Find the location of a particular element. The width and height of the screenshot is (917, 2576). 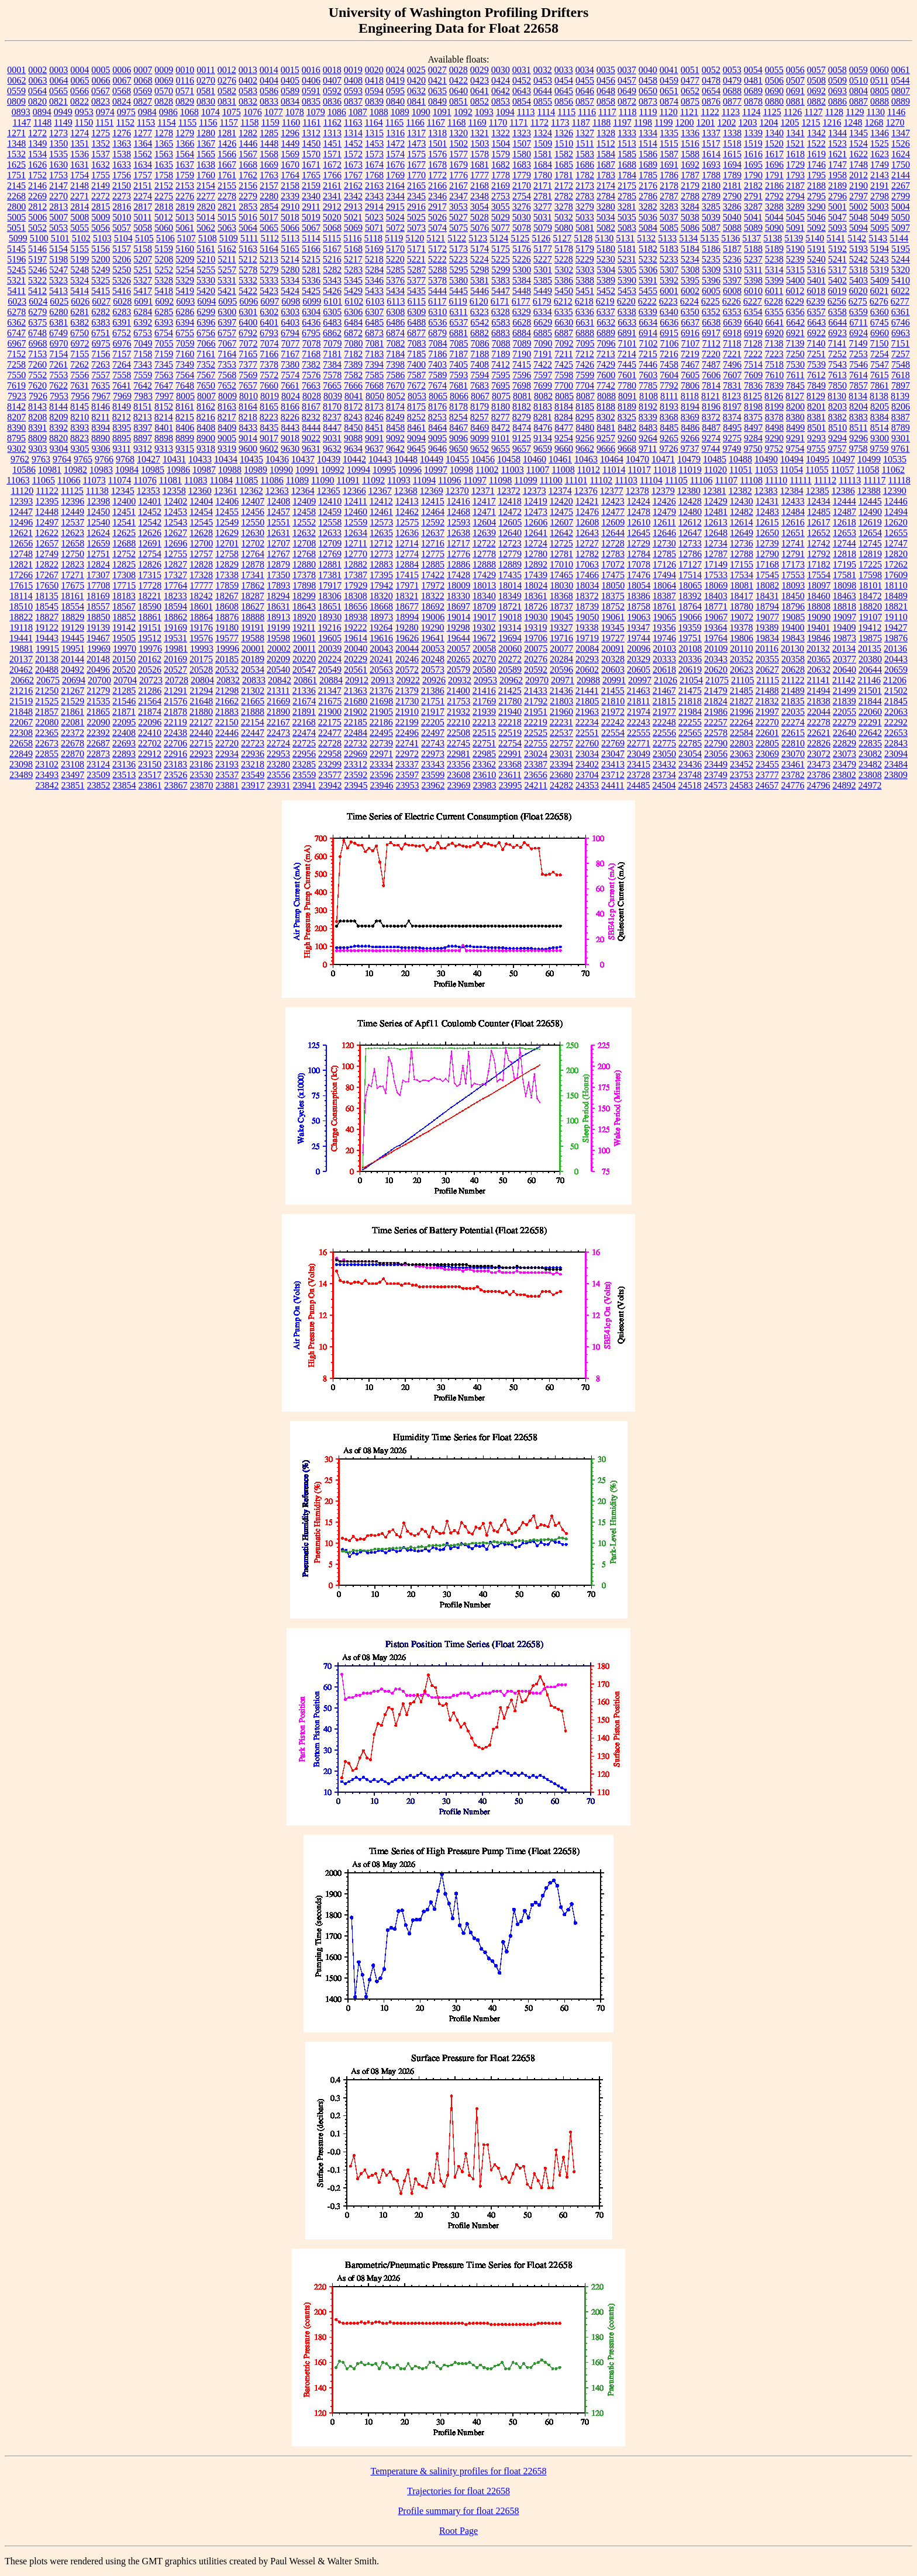

7067 is located at coordinates (227, 343).